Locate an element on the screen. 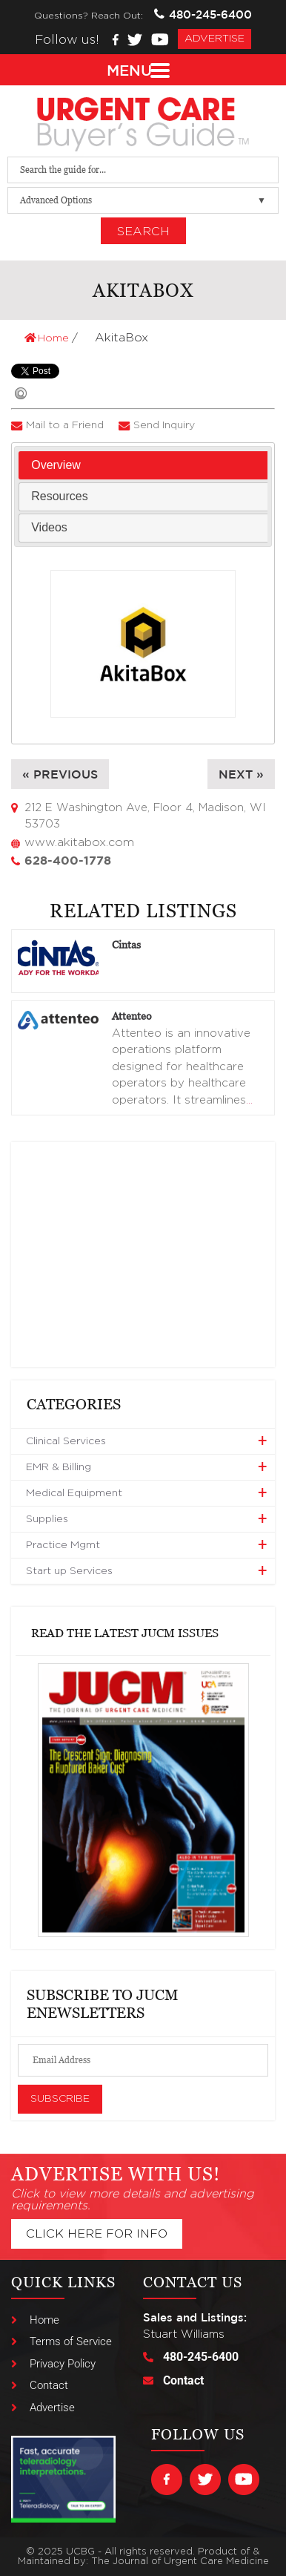 The image size is (286, 2576). Send Inquiry is located at coordinates (164, 425).